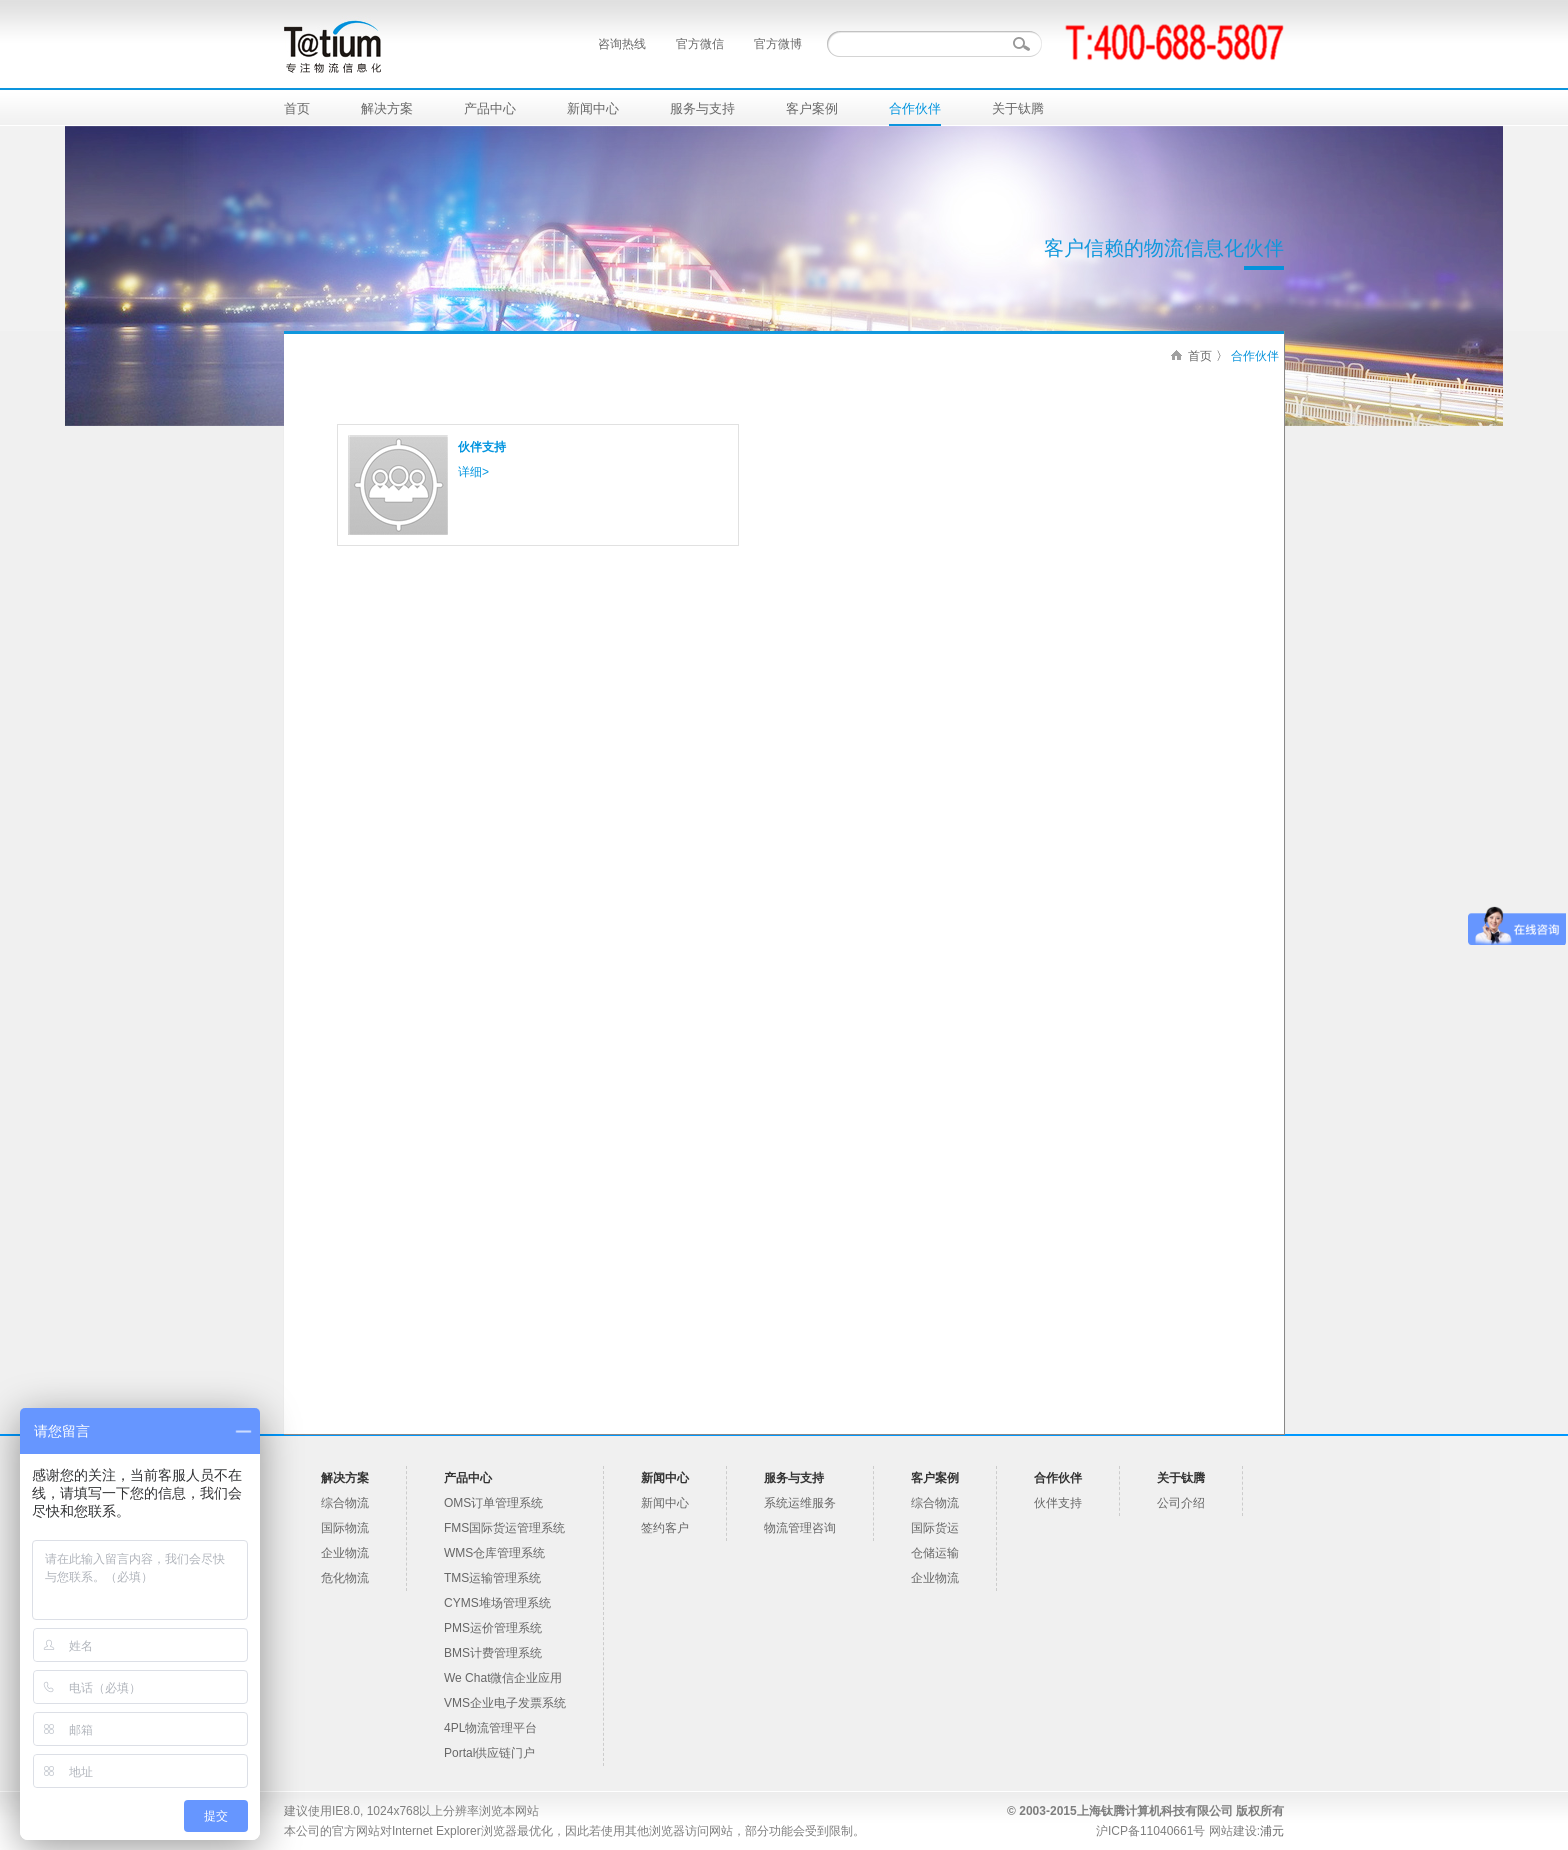 The image size is (1568, 1850). What do you see at coordinates (915, 108) in the screenshot?
I see `合作伙伴` at bounding box center [915, 108].